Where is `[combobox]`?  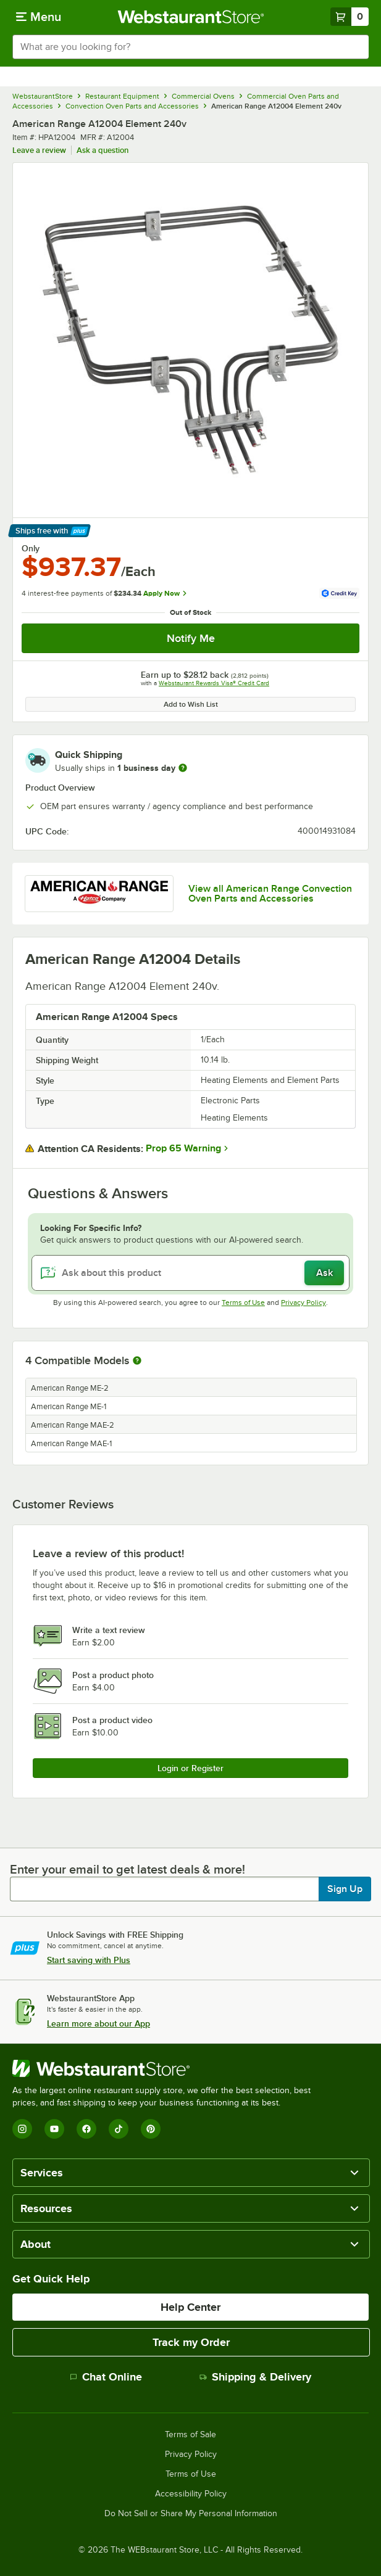
[combobox] is located at coordinates (190, 47).